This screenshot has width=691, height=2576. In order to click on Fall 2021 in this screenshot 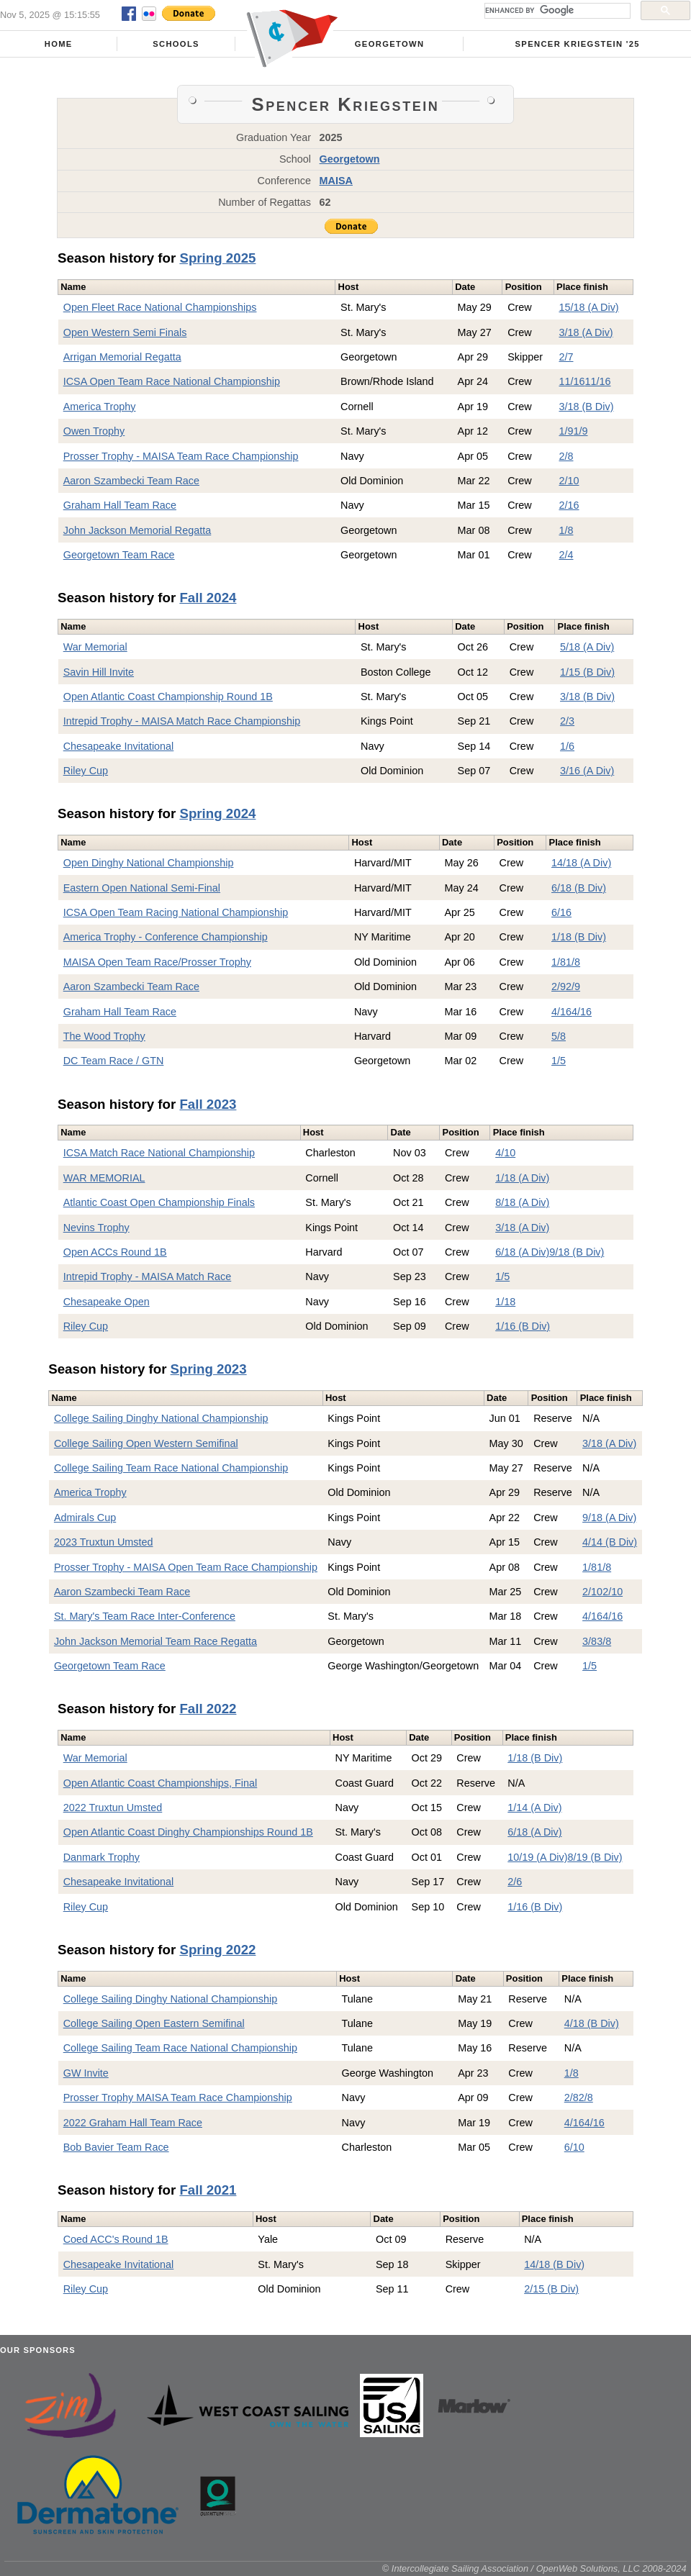, I will do `click(207, 2190)`.